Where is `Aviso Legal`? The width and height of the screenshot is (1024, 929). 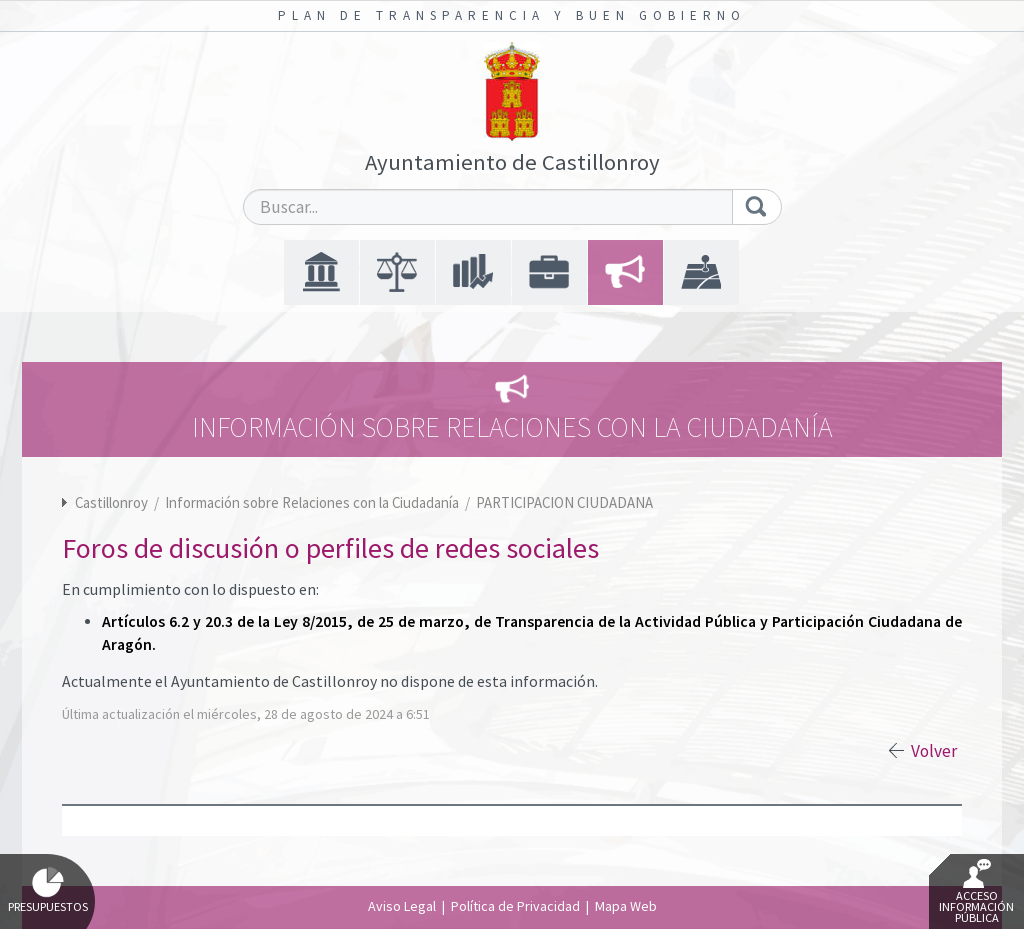 Aviso Legal is located at coordinates (402, 906).